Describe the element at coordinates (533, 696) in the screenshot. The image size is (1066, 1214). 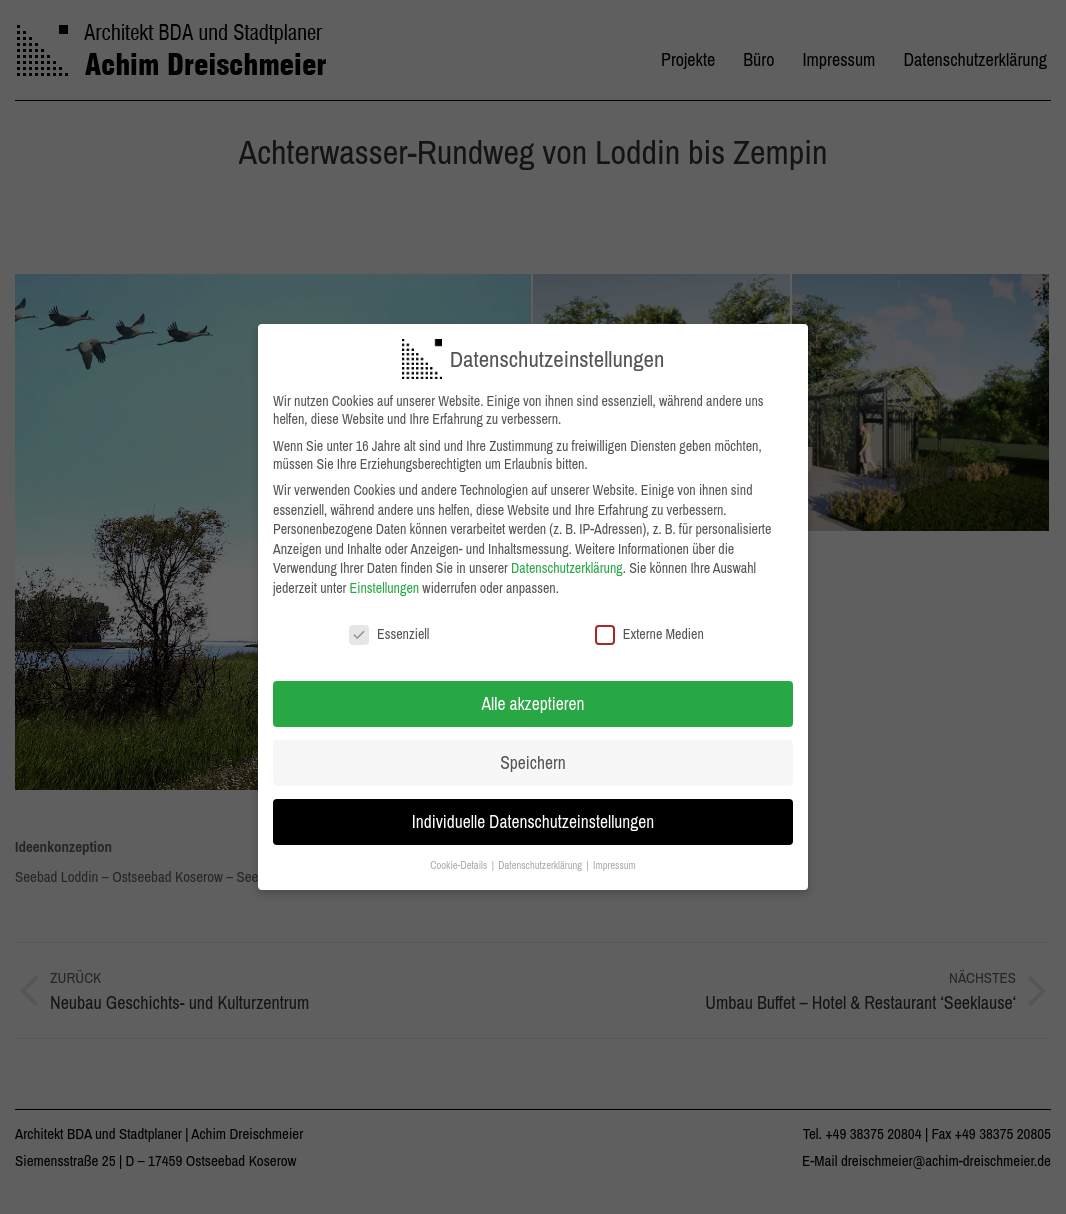
I see `Alle akzeptieren [button]` at that location.